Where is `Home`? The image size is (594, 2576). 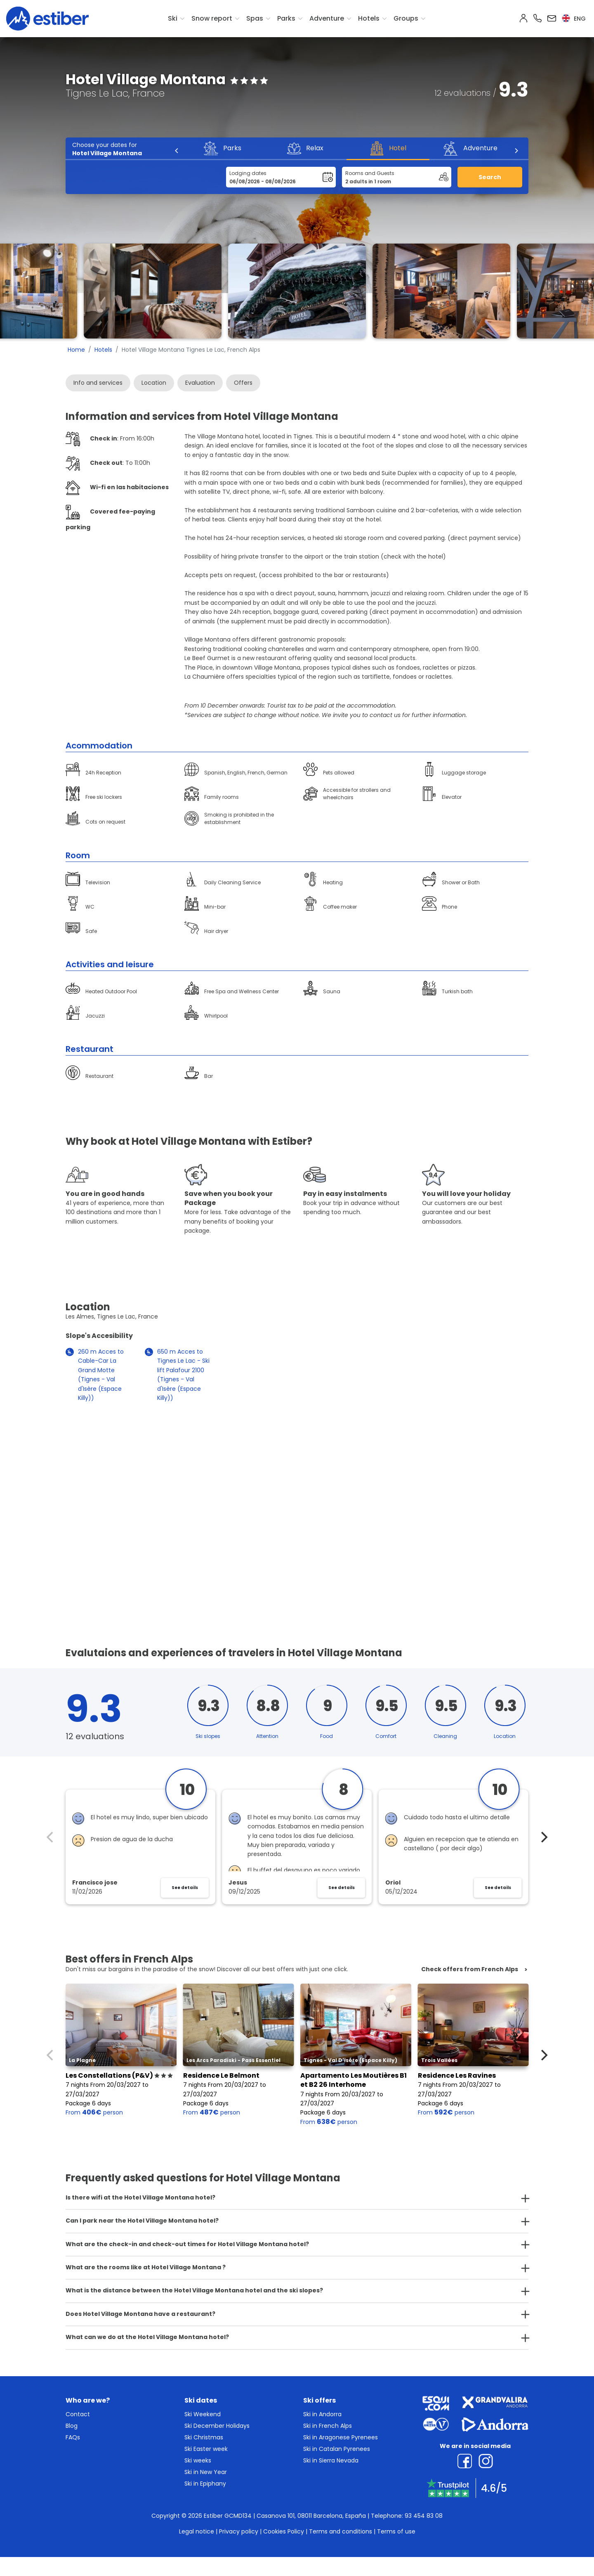 Home is located at coordinates (76, 350).